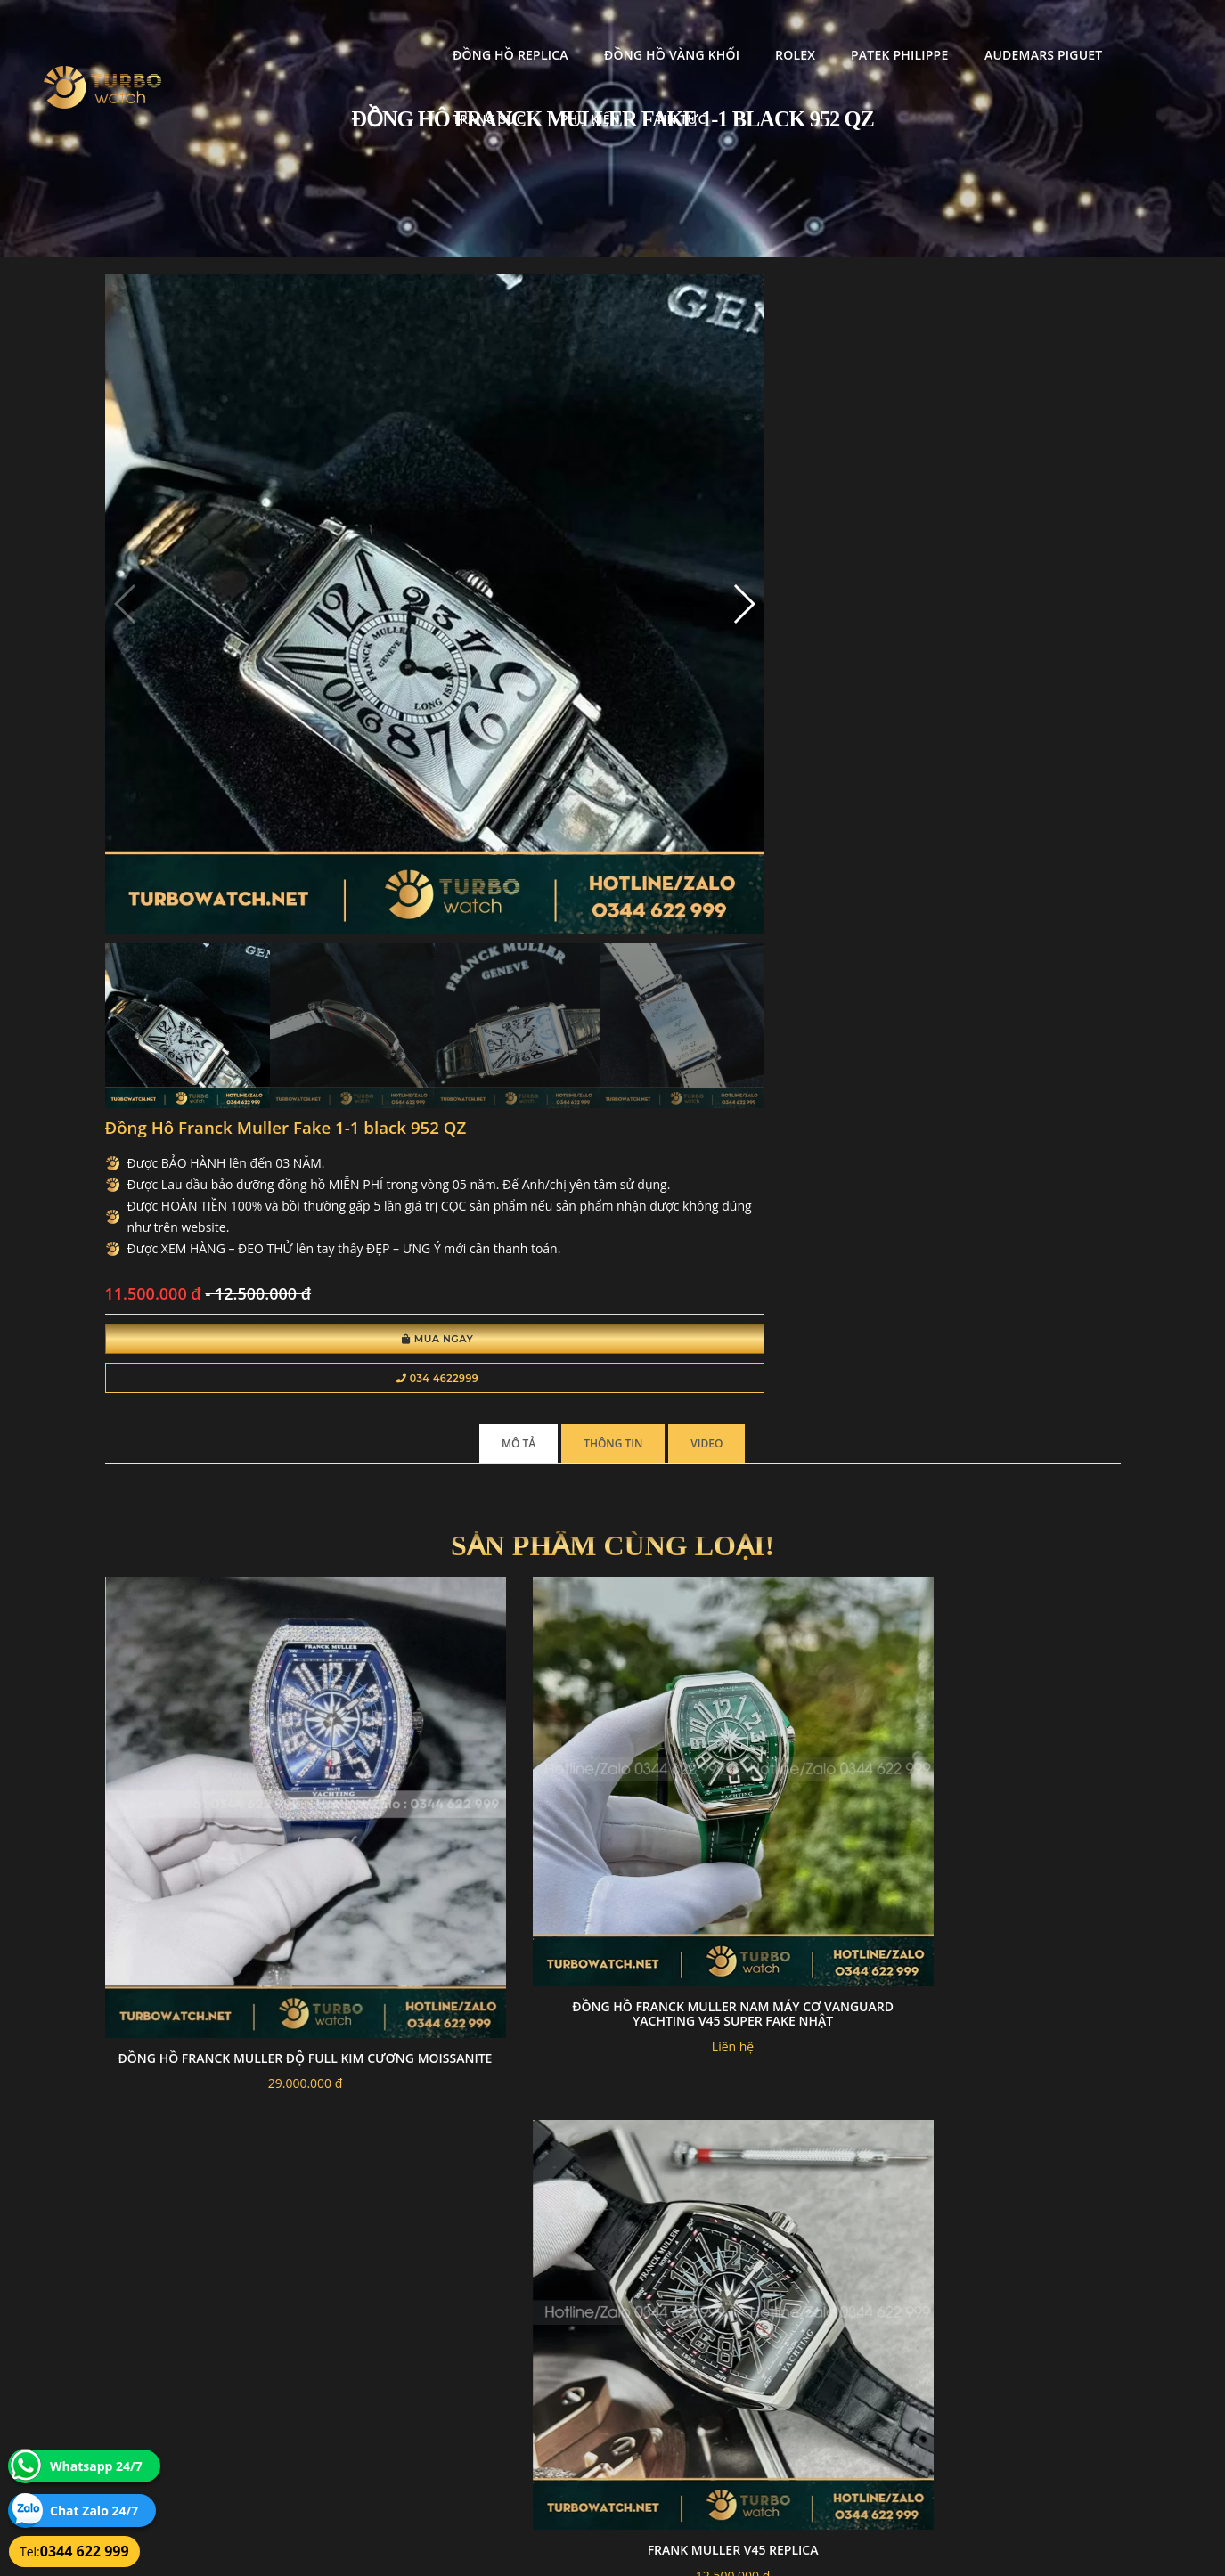 Image resolution: width=1225 pixels, height=2576 pixels. Describe the element at coordinates (478, 31) in the screenshot. I see `Đồng Hồ Vàng Khối` at that location.